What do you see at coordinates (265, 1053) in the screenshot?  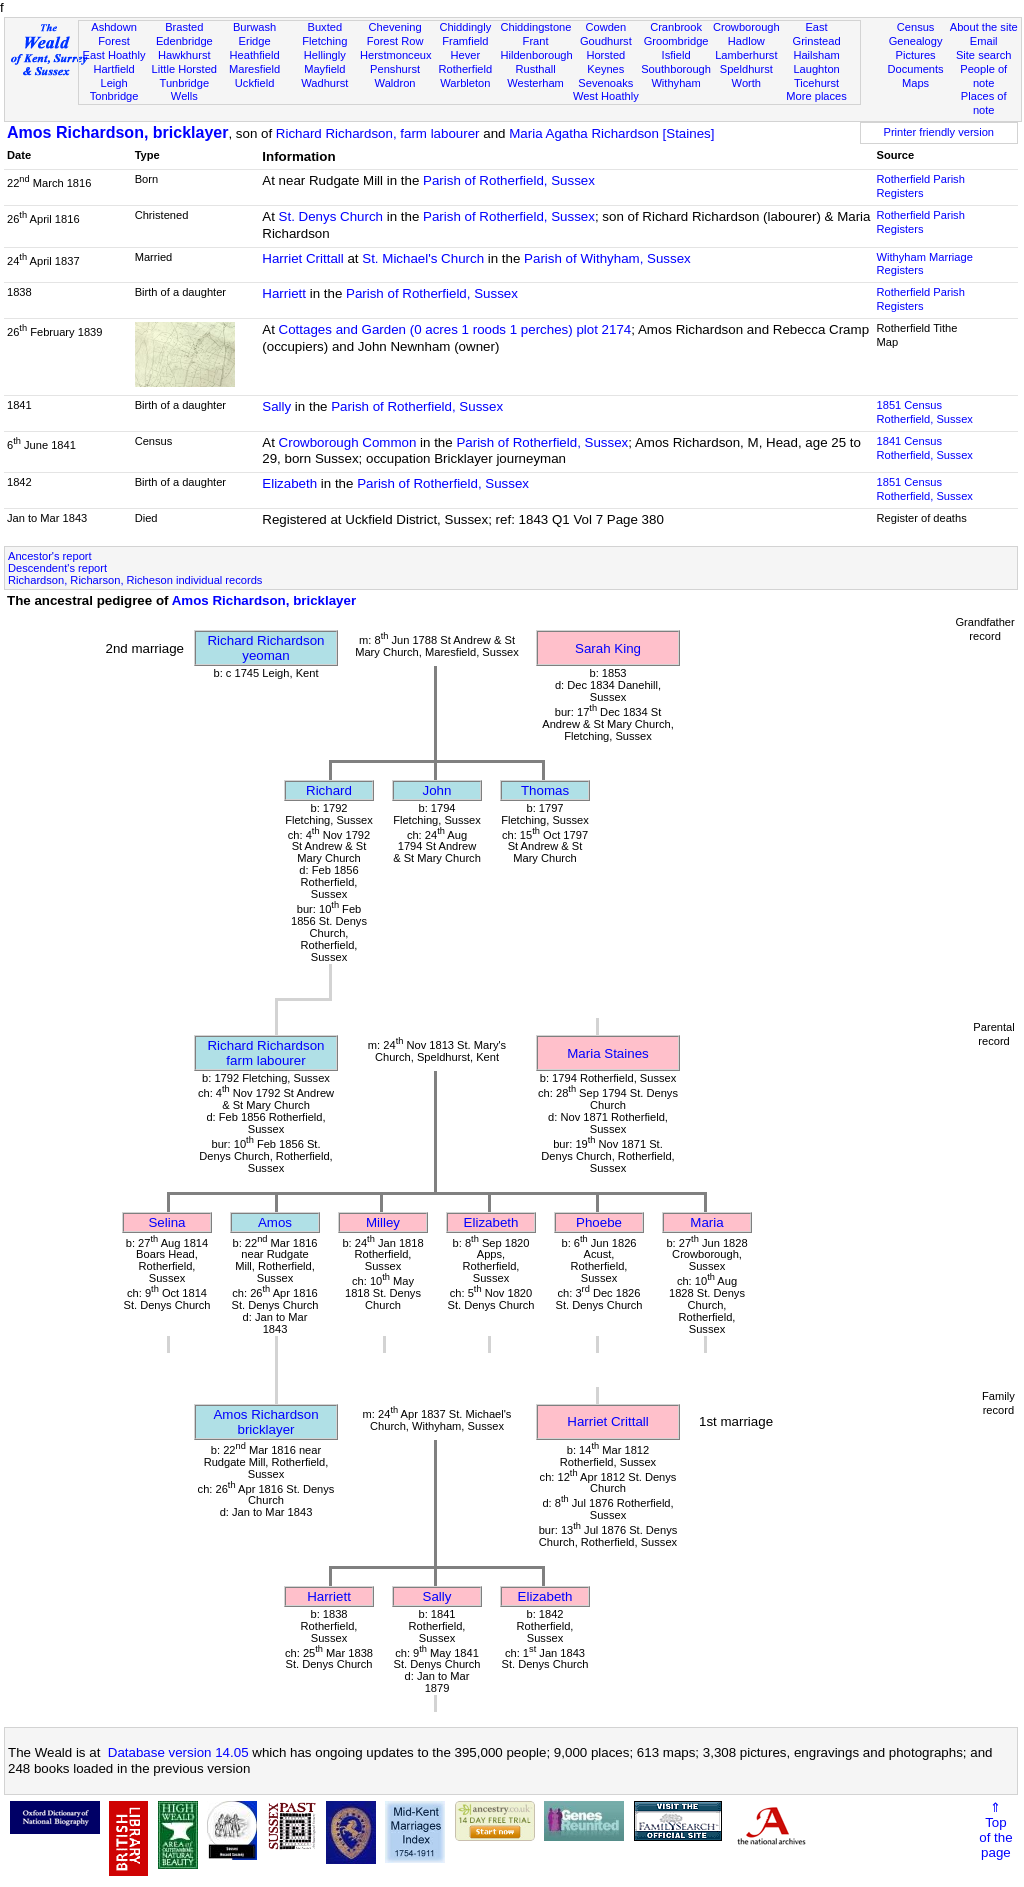 I see `Richard Richardsonfarm labourer` at bounding box center [265, 1053].